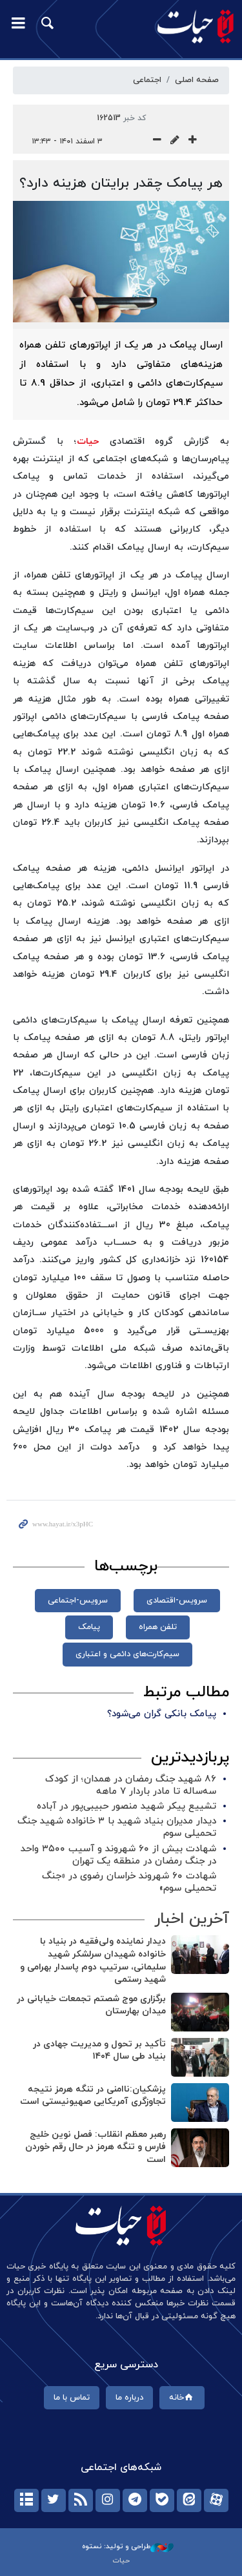  I want to click on ۸۶ شهید جنگ رمضان در همدان؛ از کودک سه‌ساله تا مادر باردار ۷ ماهه, so click(130, 1785).